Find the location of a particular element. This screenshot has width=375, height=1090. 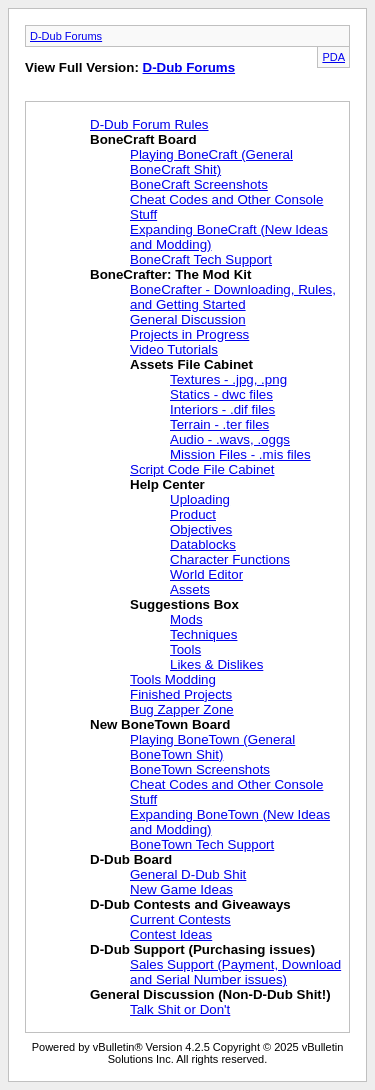

General Discussion is located at coordinates (188, 319).